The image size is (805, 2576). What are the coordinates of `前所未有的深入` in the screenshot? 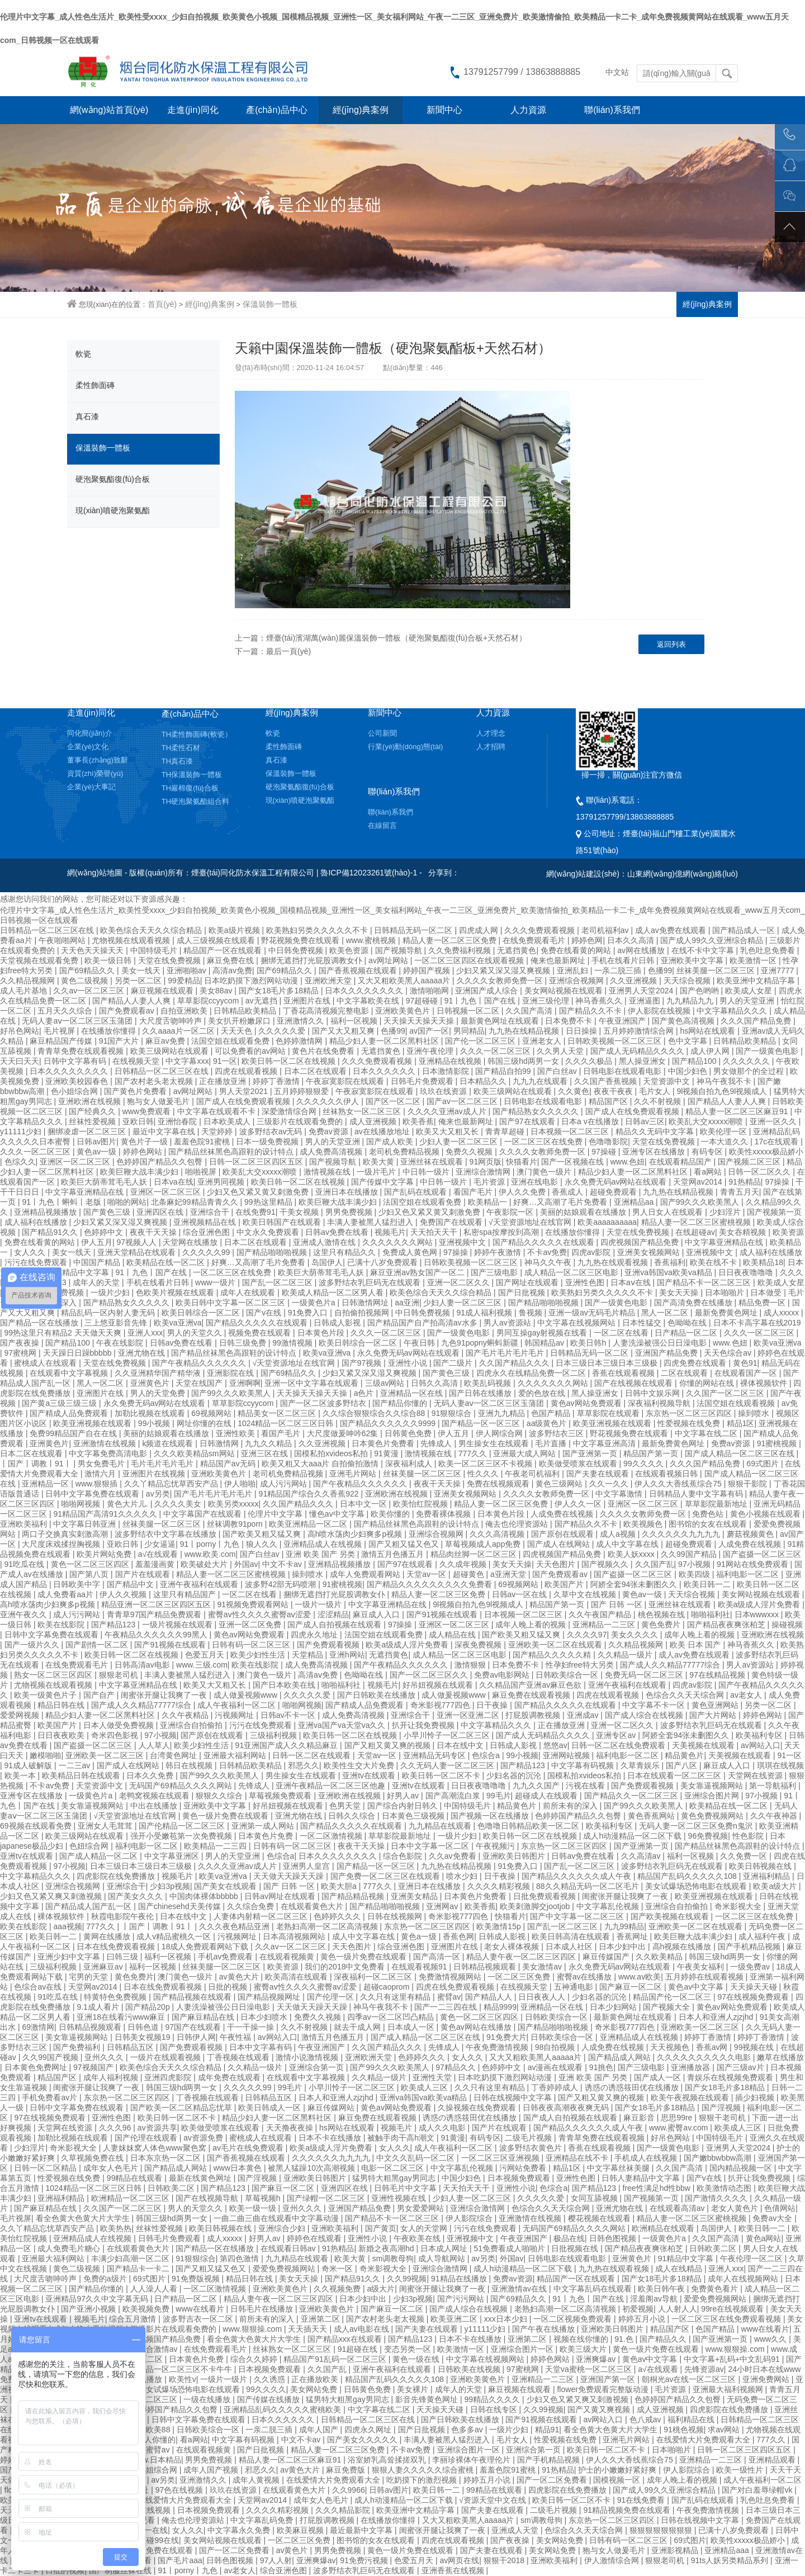 It's located at (571, 1805).